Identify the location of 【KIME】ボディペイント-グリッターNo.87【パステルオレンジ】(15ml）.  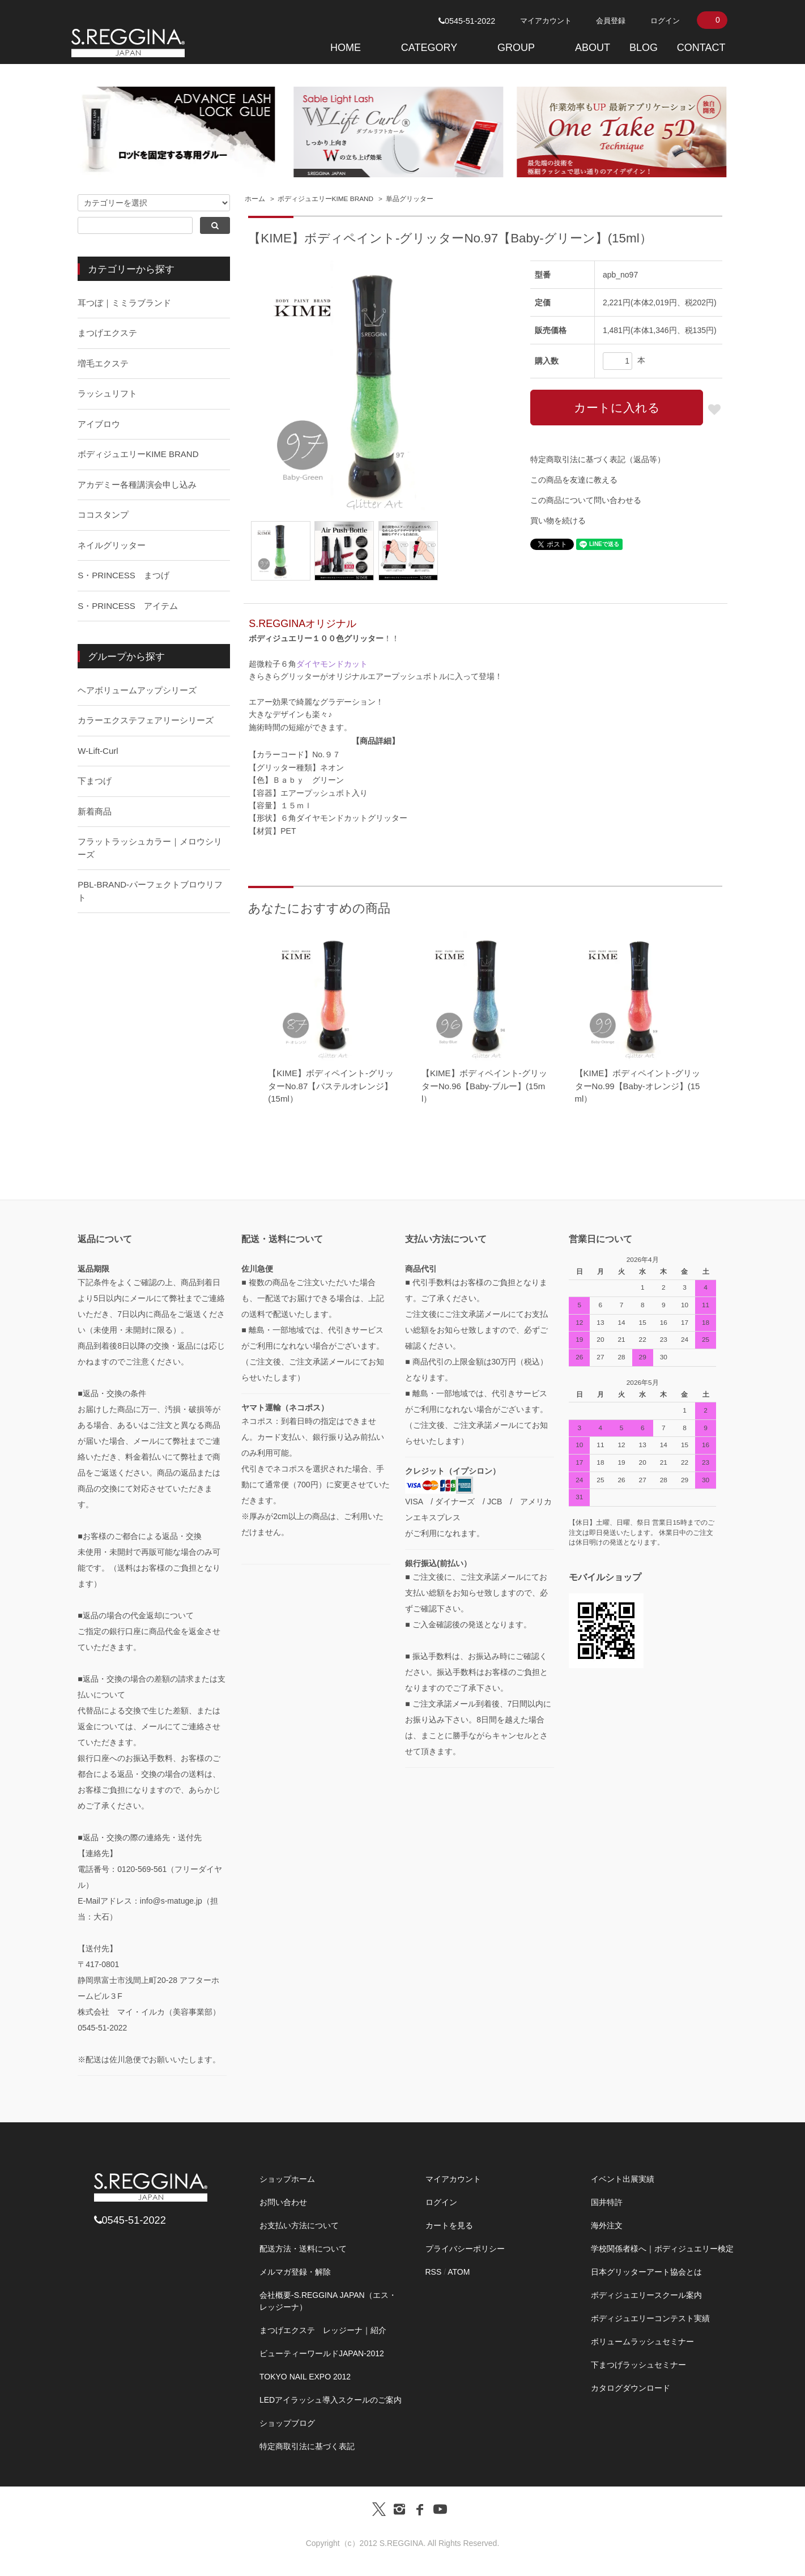
(331, 1085).